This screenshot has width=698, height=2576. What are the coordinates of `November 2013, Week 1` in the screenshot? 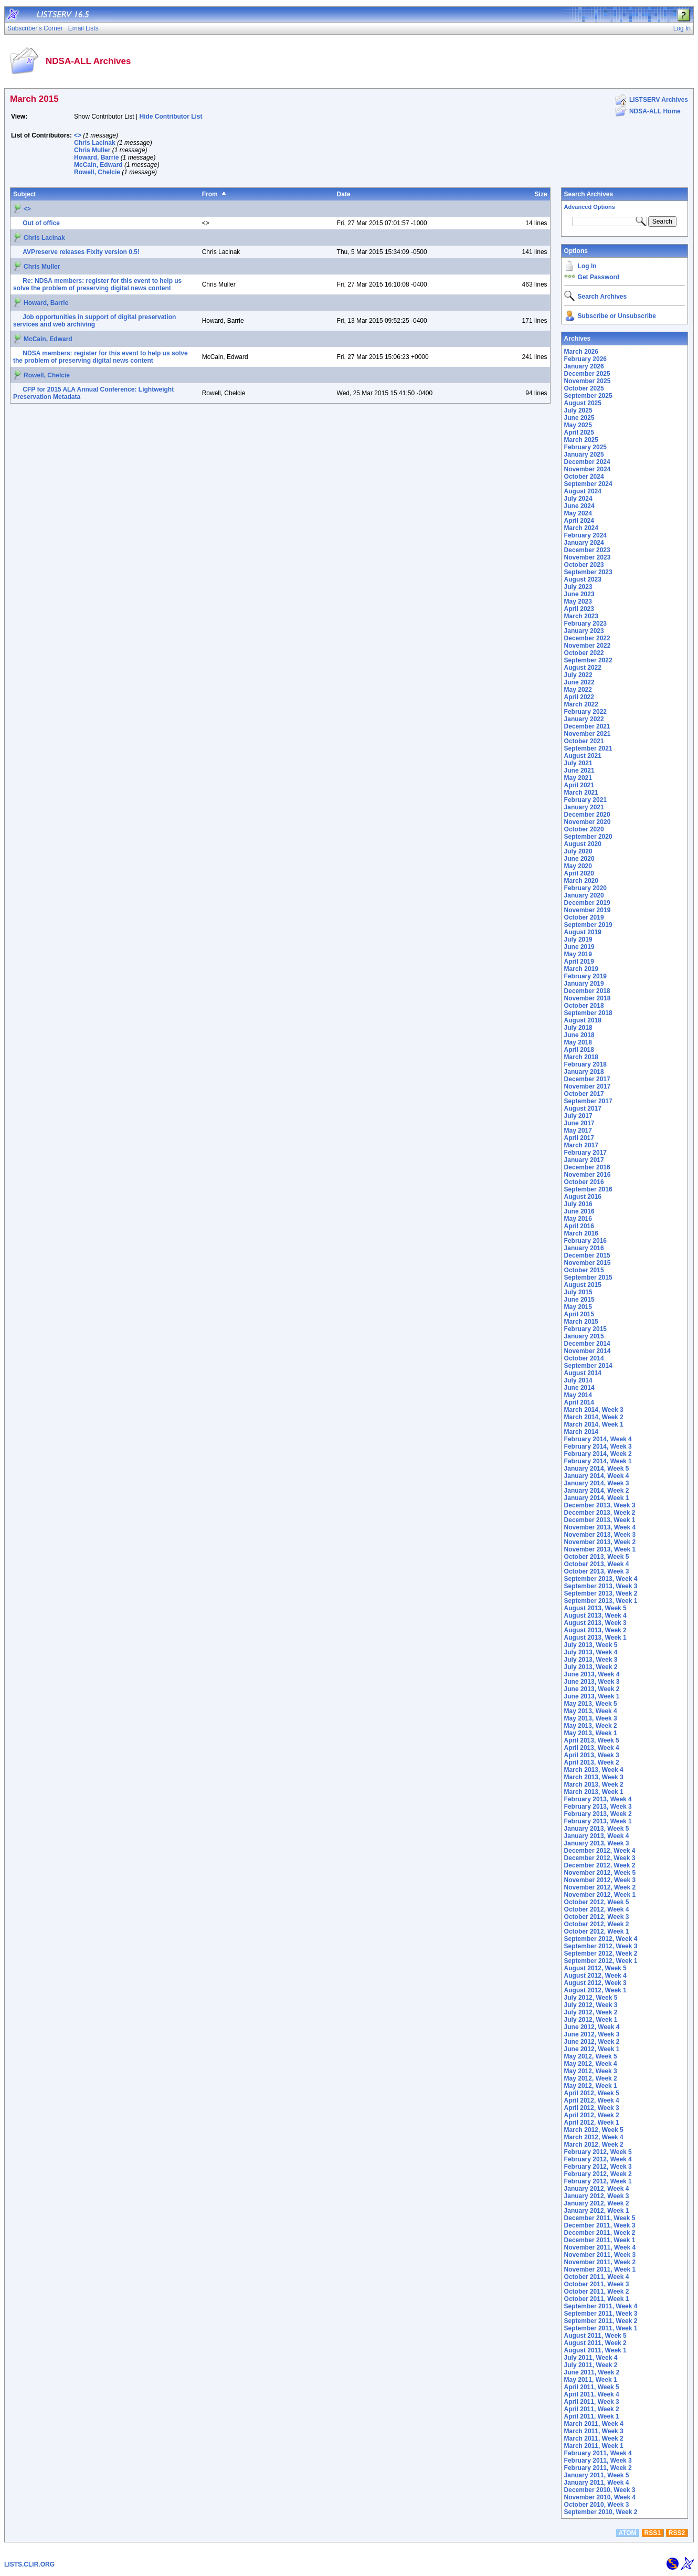 It's located at (600, 1549).